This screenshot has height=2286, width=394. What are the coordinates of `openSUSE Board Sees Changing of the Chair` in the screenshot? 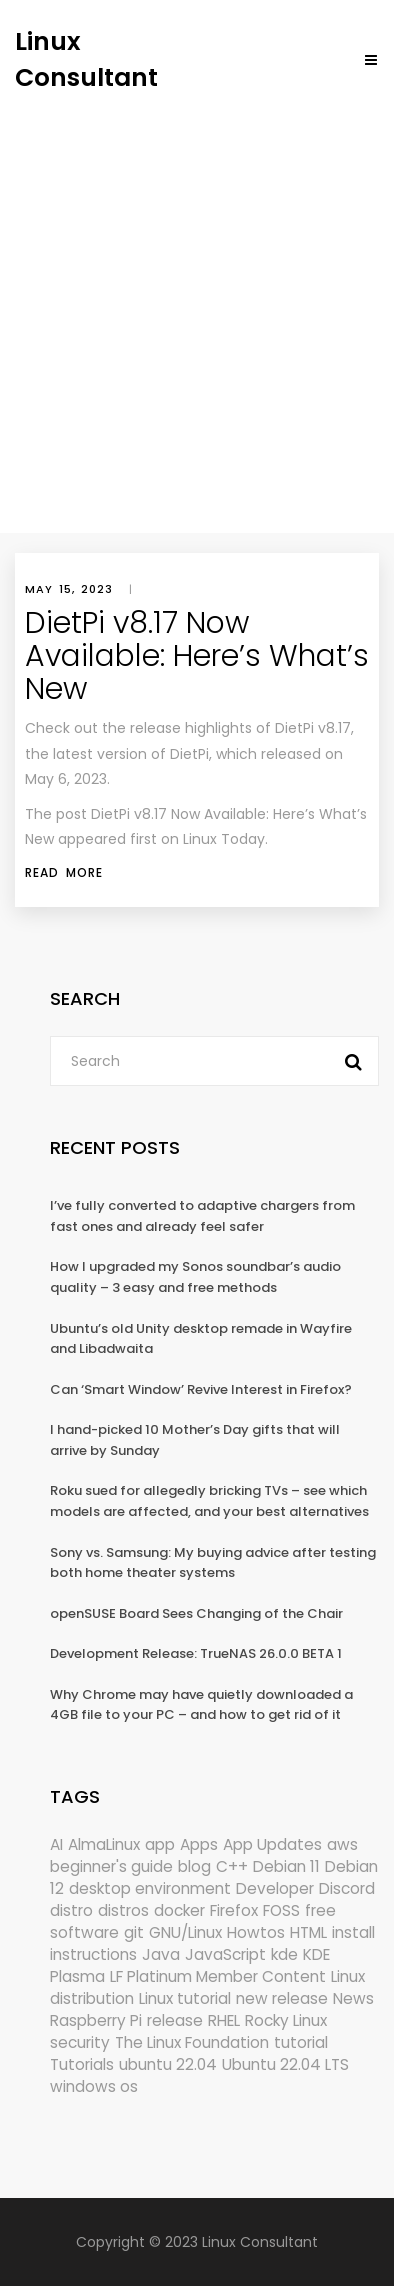 It's located at (196, 1613).